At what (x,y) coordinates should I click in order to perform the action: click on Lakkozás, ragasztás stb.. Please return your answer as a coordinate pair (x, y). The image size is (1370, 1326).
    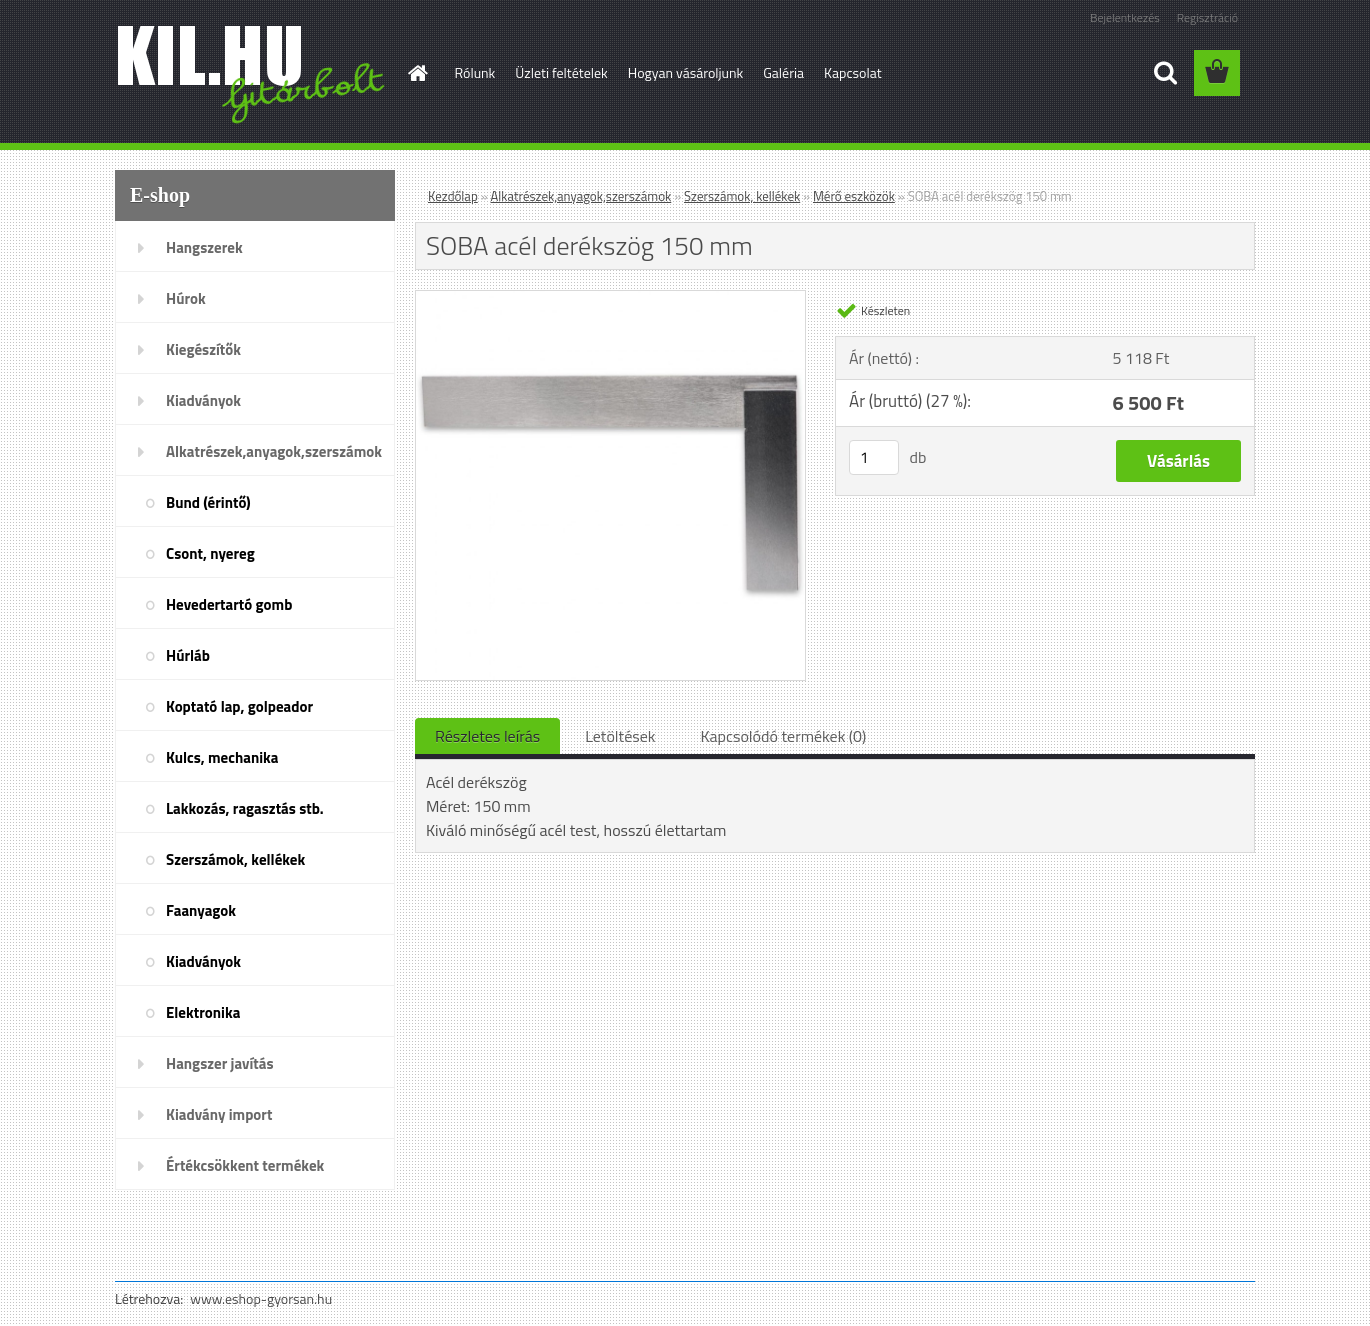
    Looking at the image, I should click on (245, 808).